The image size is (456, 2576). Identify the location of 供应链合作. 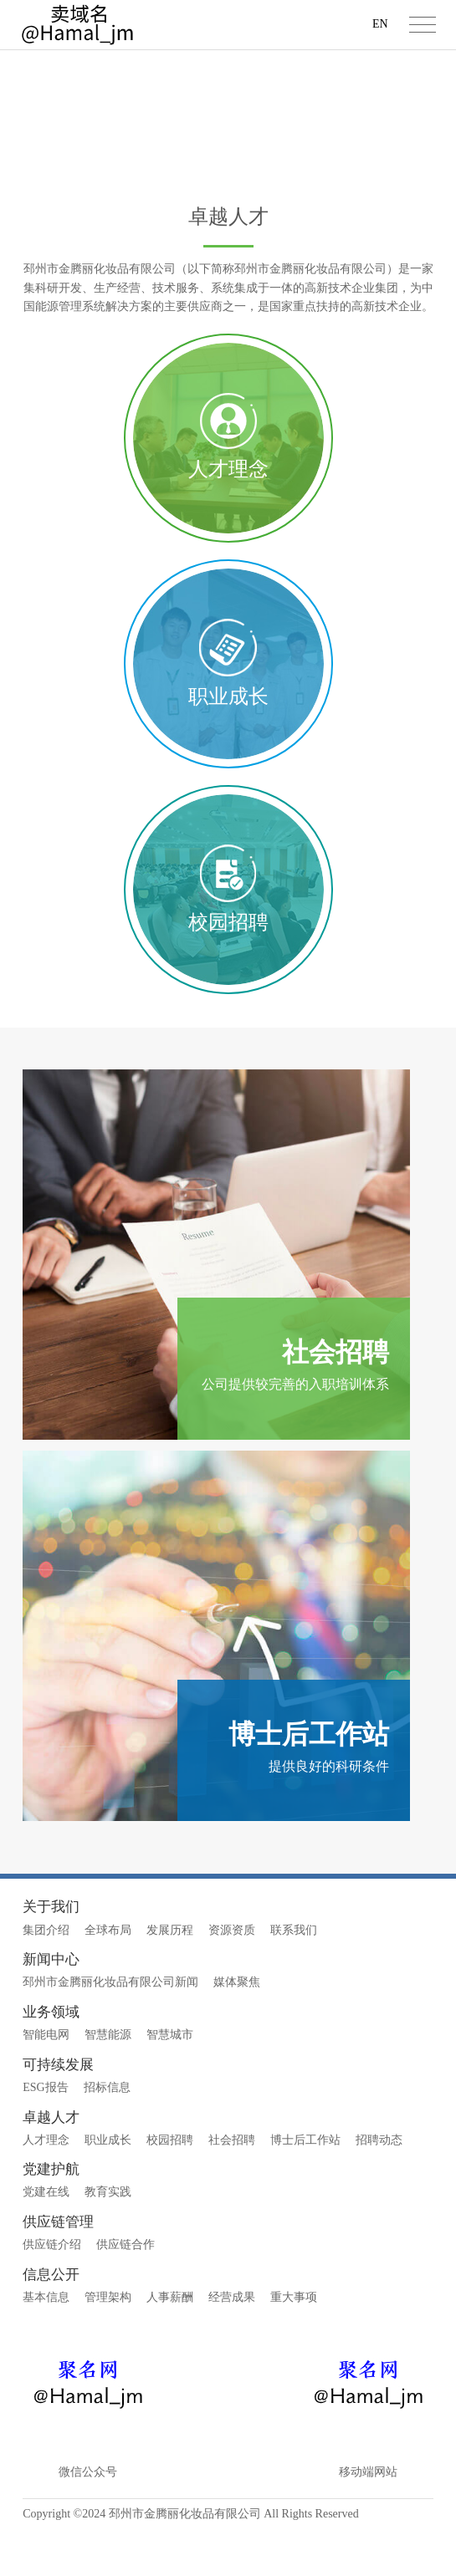
(125, 2292).